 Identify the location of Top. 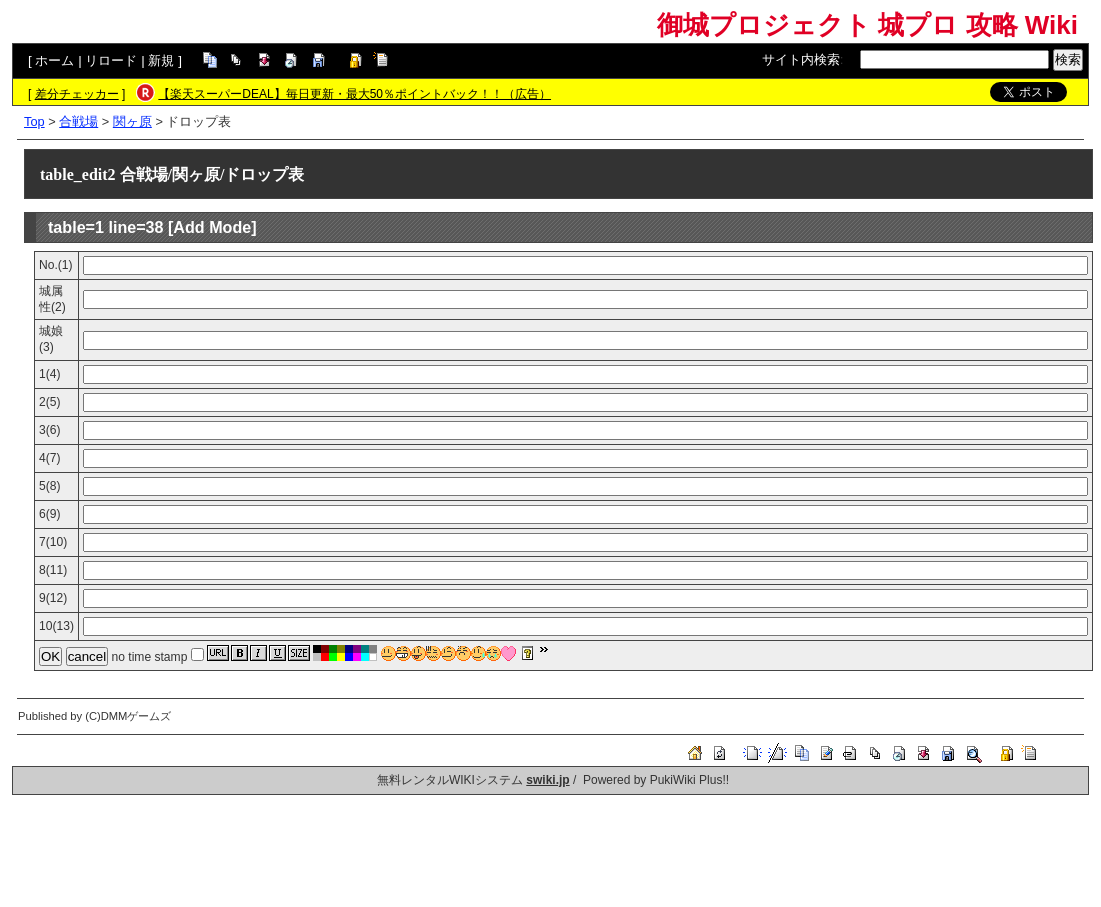
(34, 121).